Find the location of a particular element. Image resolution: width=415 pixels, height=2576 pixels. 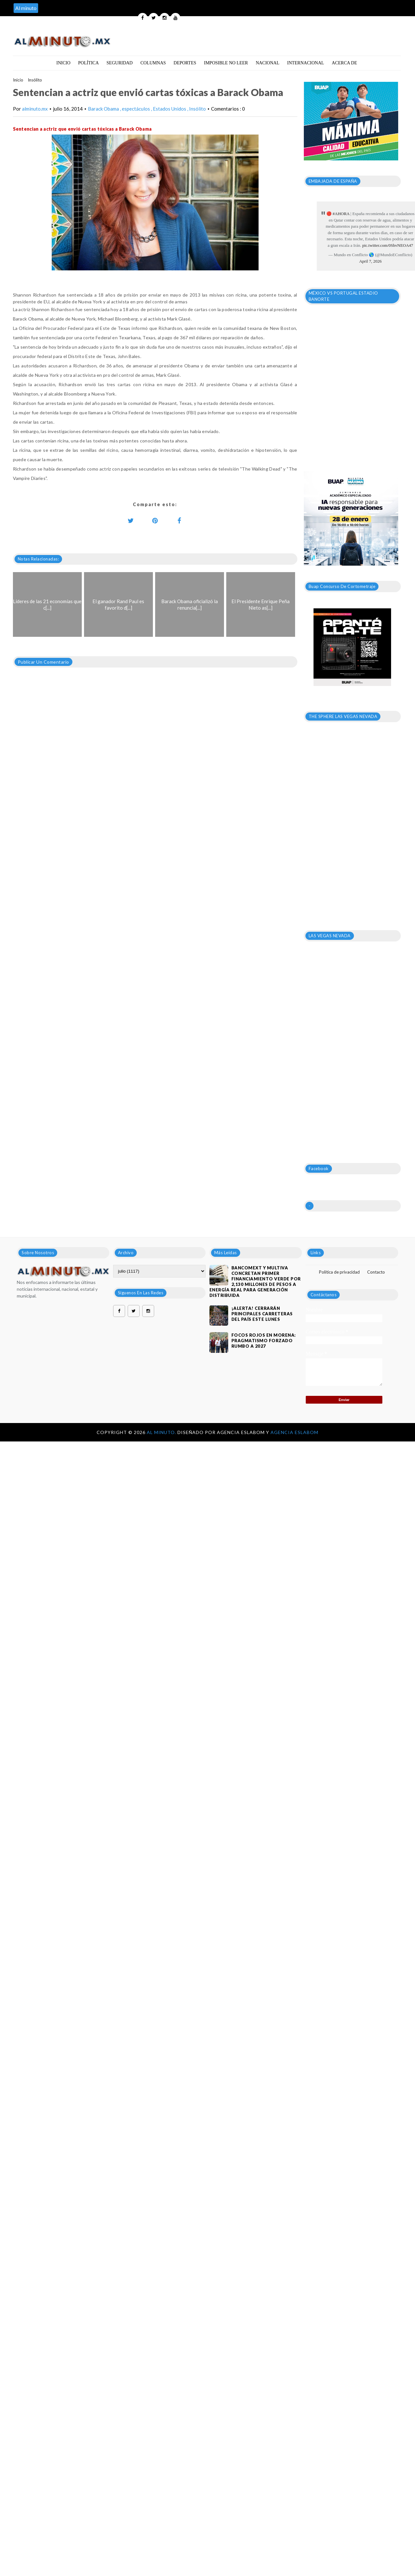

Deportes is located at coordinates (185, 62).